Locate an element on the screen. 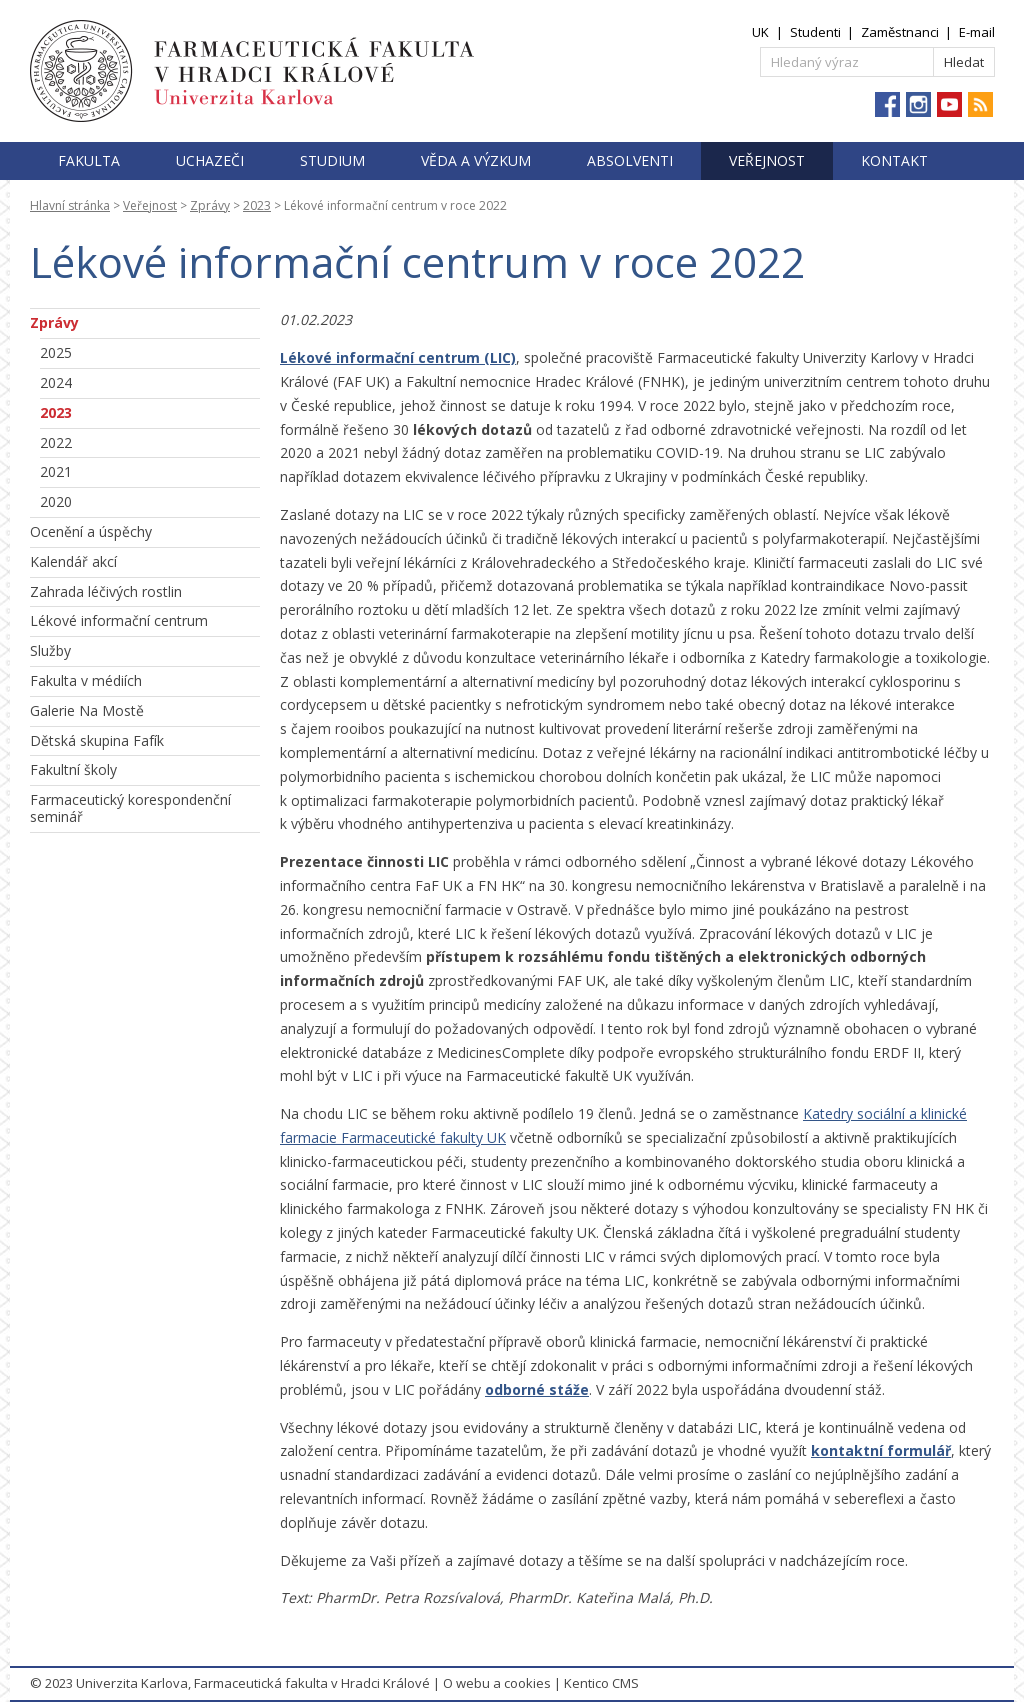  2020 is located at coordinates (56, 501).